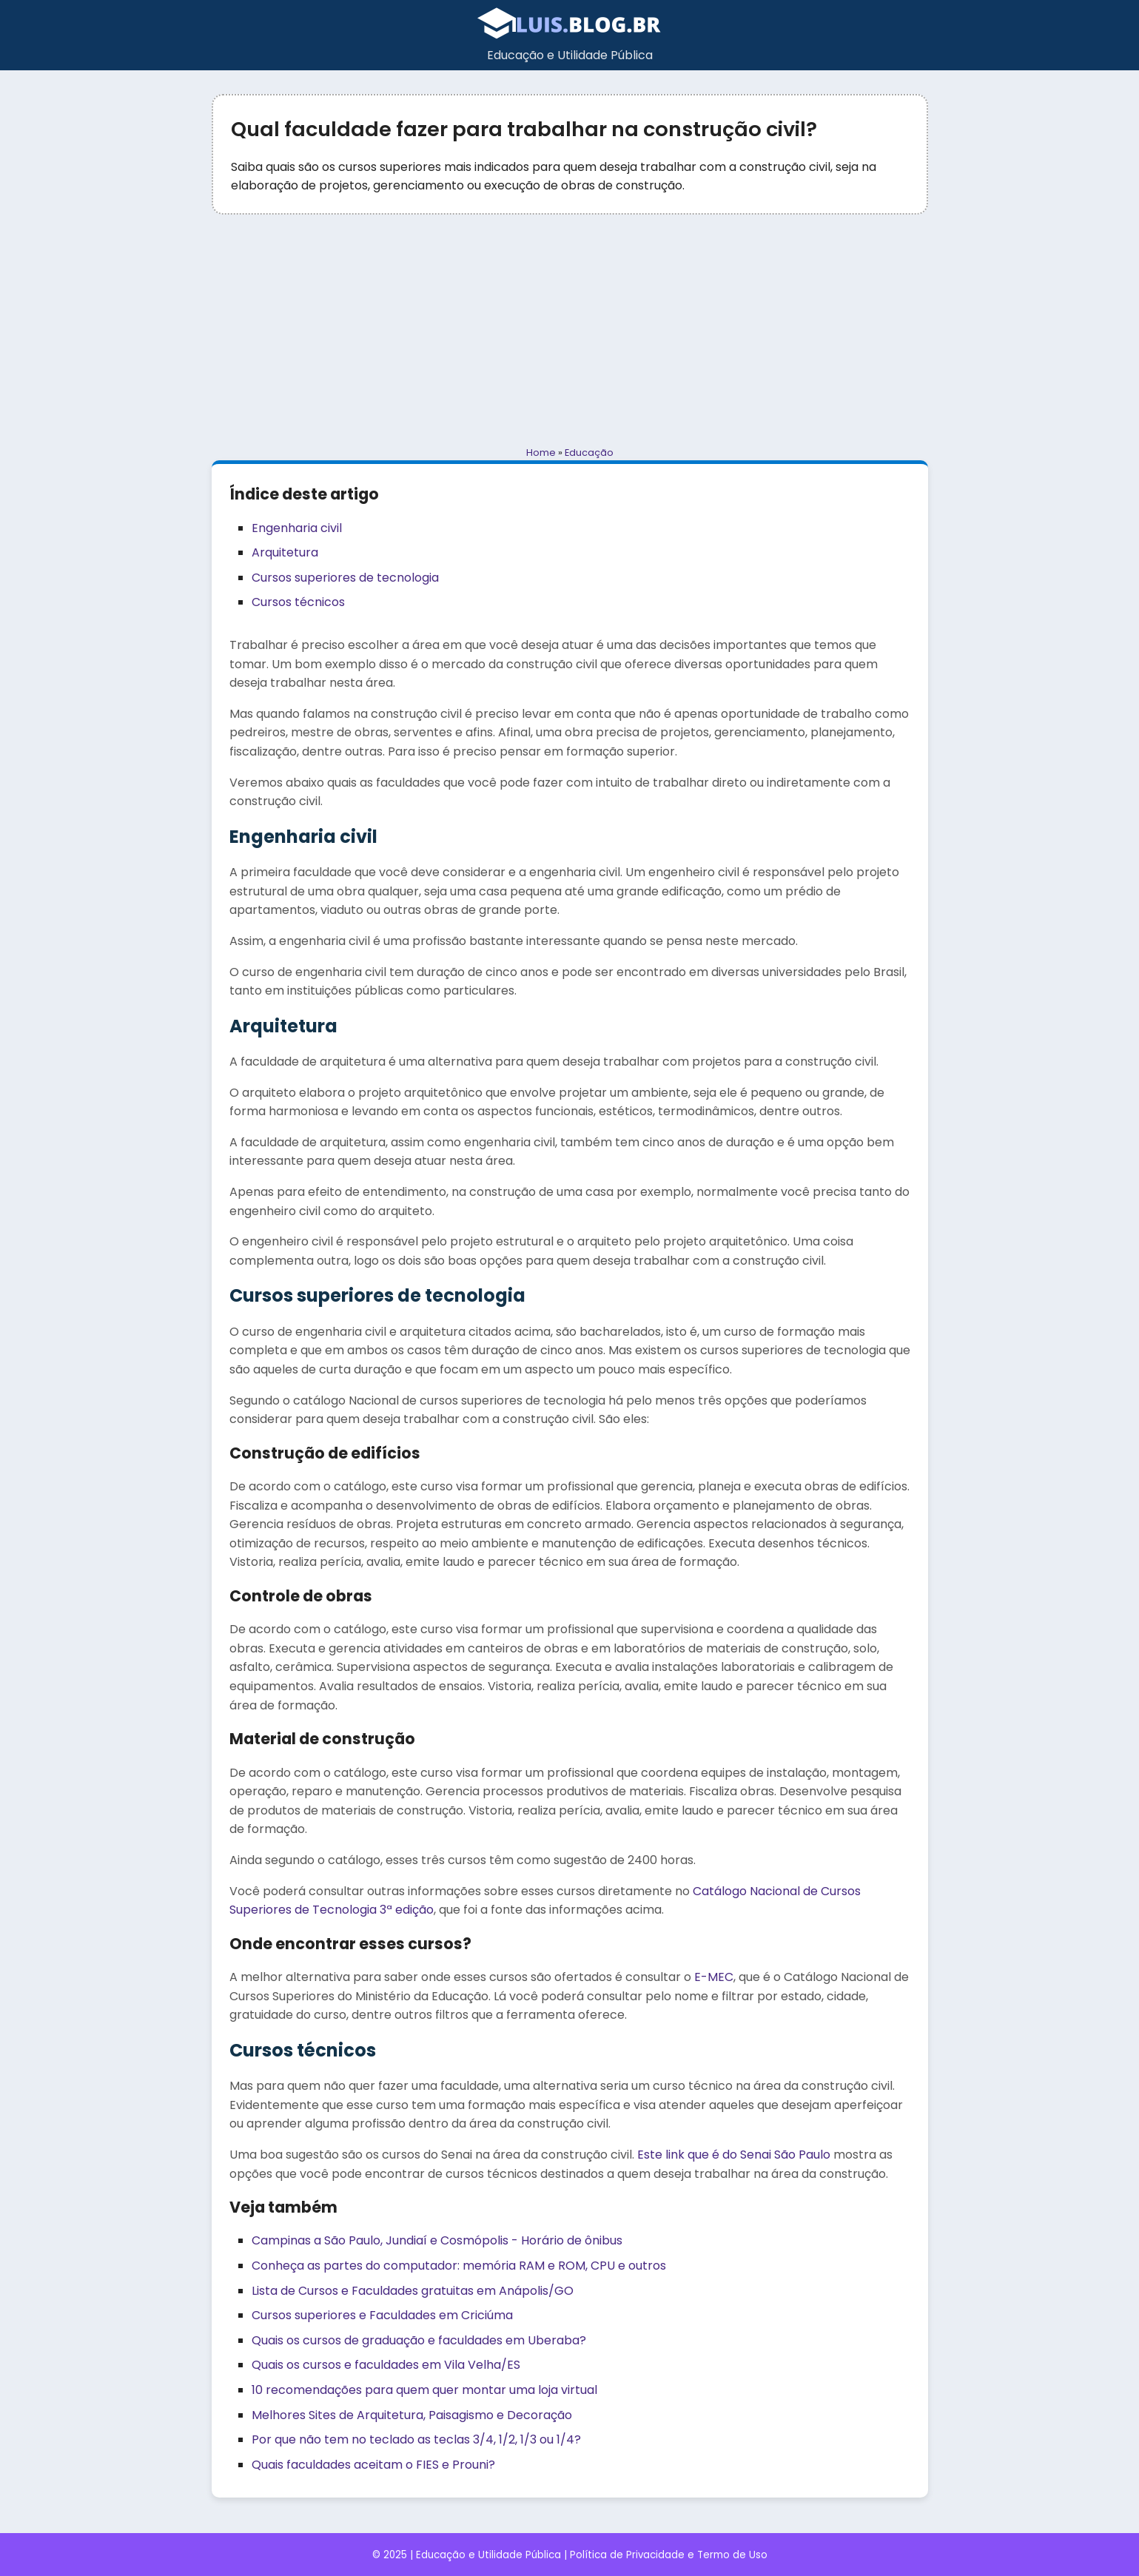  What do you see at coordinates (416, 2439) in the screenshot?
I see `Por que não tem no teclado as teclas 3/4, 1/2, 1/3 ou 1/4?` at bounding box center [416, 2439].